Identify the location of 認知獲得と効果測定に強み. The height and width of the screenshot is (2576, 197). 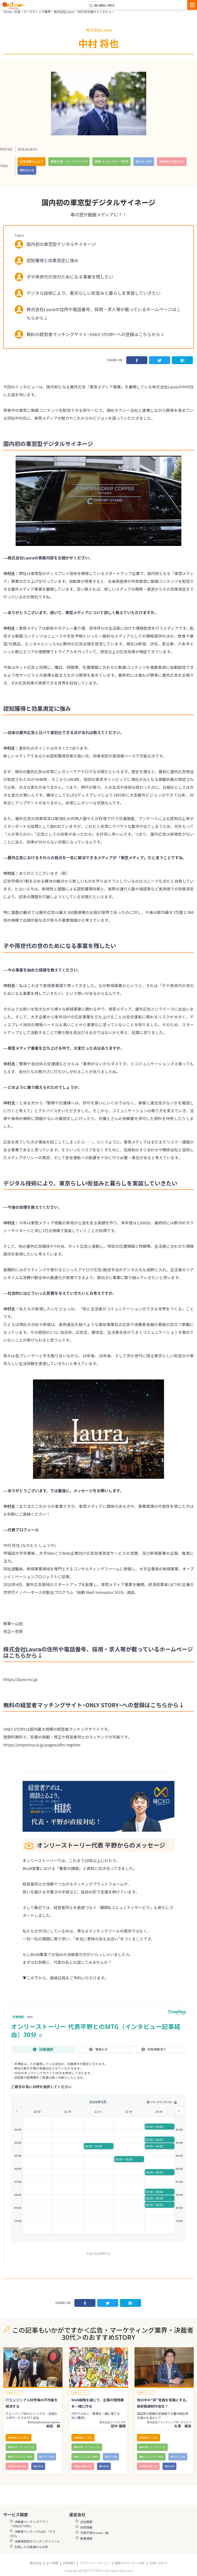
(52, 260).